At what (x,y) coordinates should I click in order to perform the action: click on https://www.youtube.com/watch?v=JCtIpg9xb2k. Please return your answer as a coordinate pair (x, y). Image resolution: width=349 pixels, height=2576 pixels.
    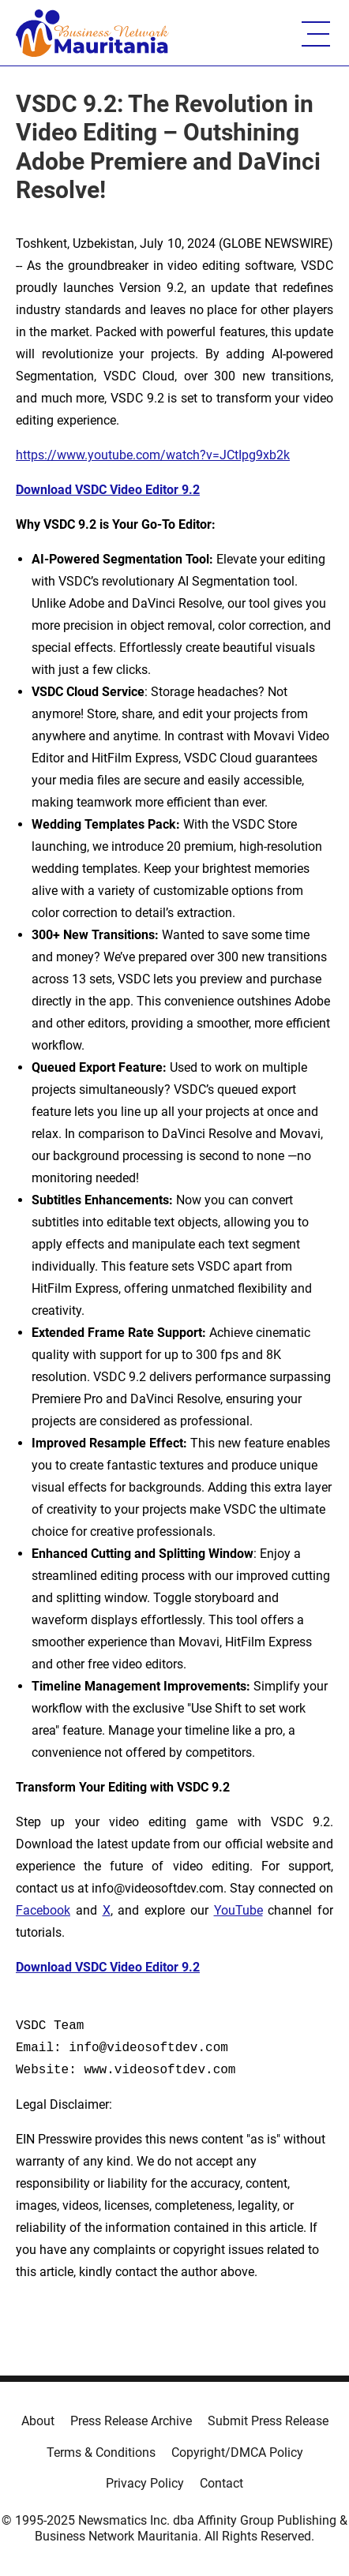
    Looking at the image, I should click on (153, 454).